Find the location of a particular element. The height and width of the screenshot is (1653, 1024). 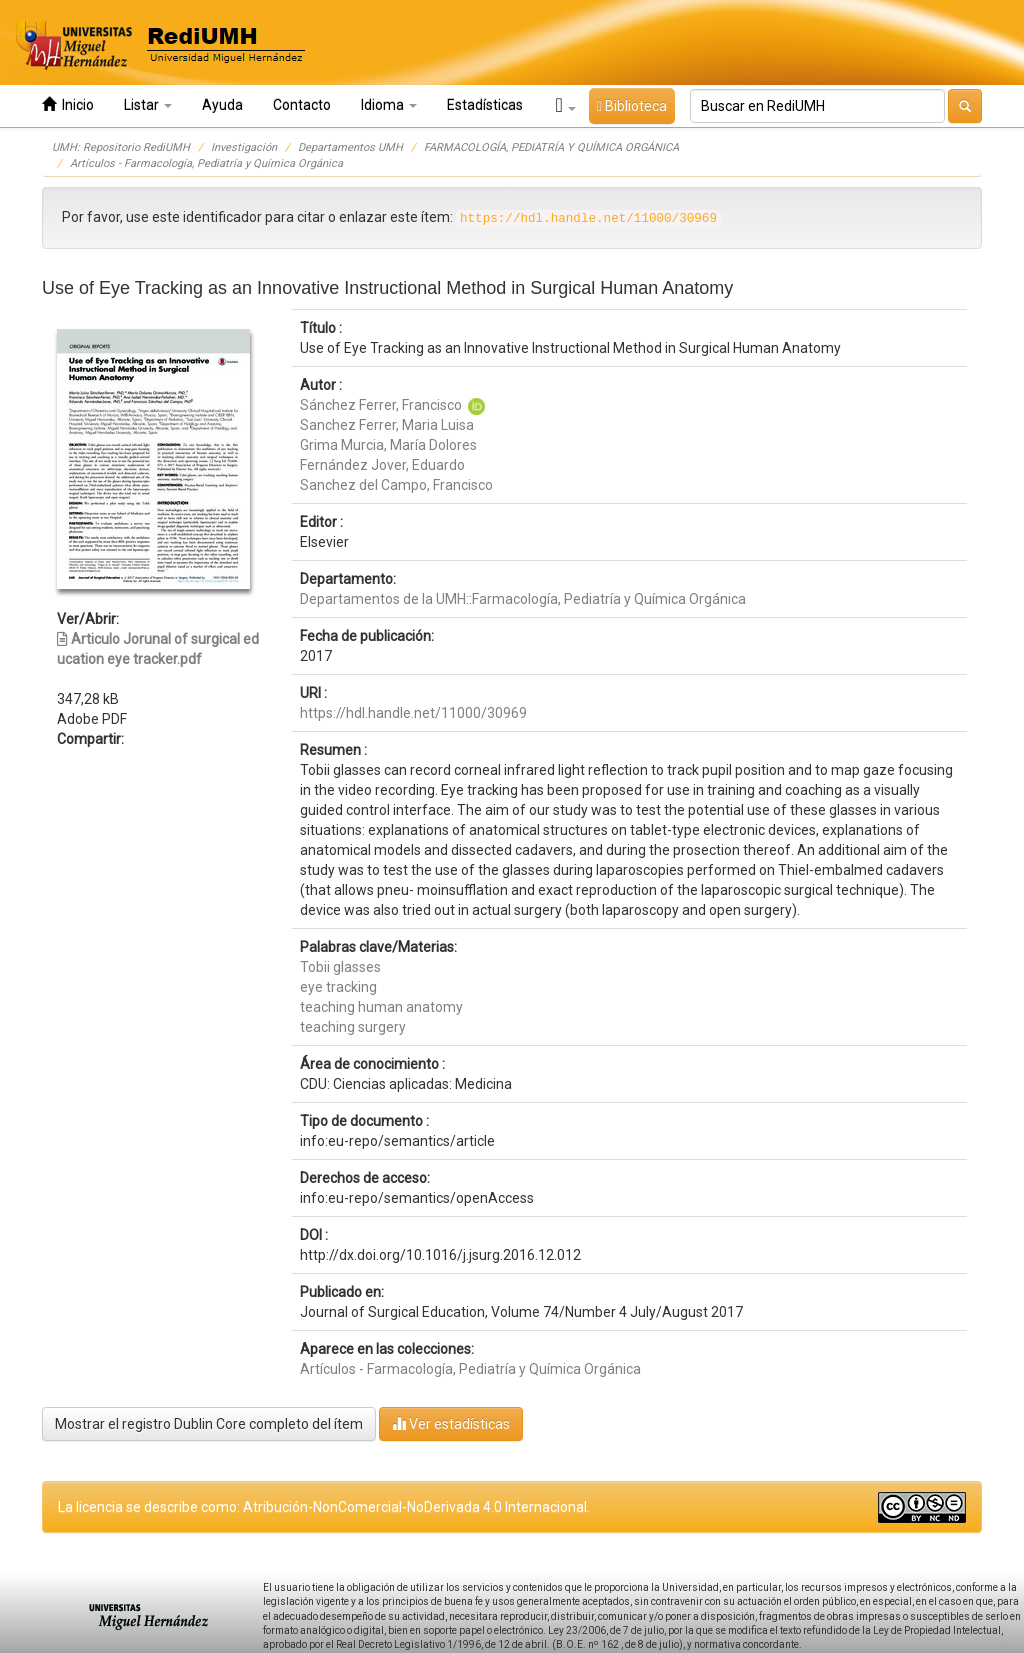

Ver estadísticas is located at coordinates (451, 1423).